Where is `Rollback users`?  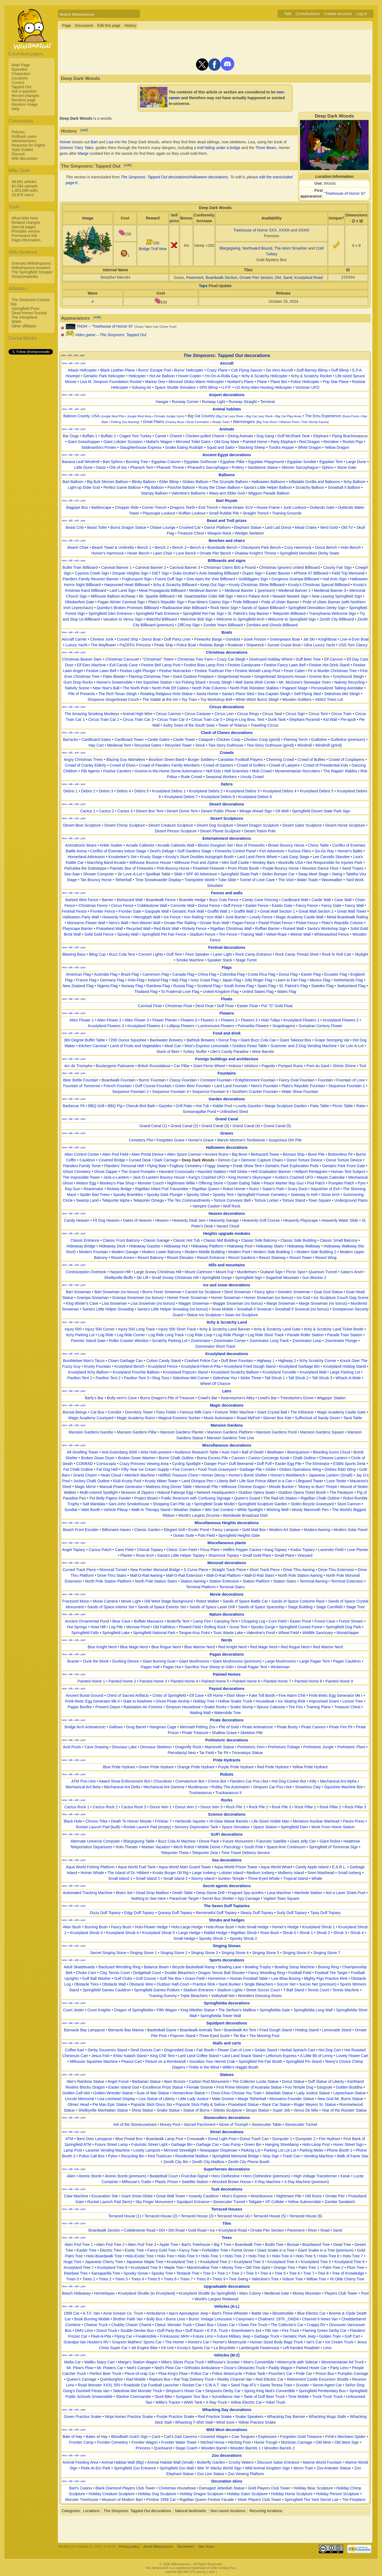 Rollback users is located at coordinates (24, 136).